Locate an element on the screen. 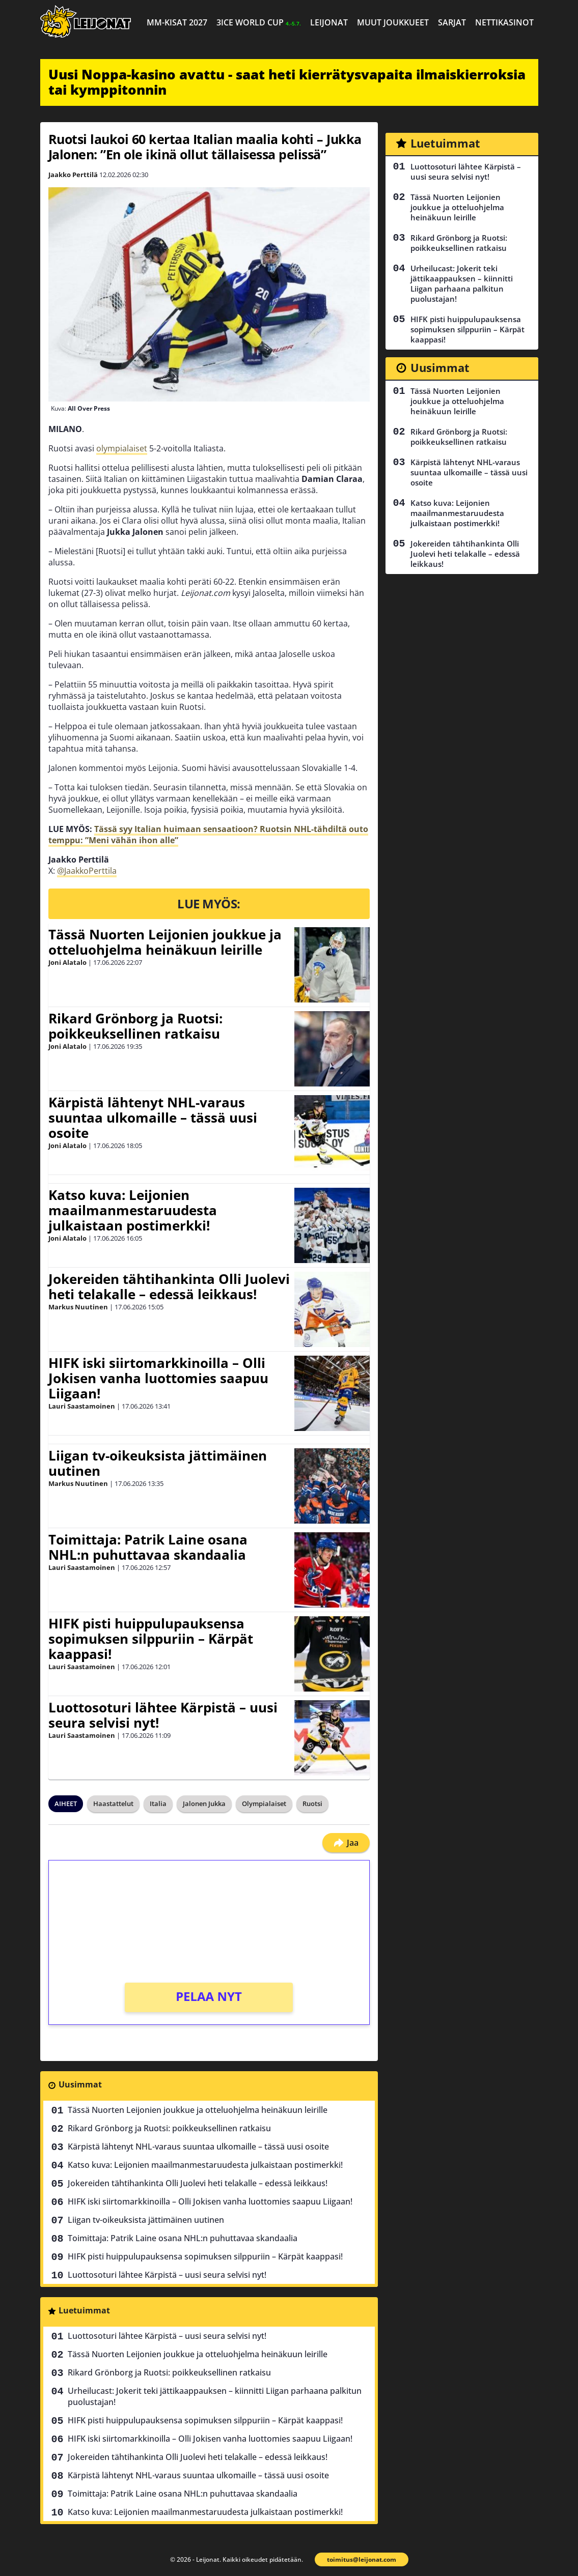 This screenshot has height=2576, width=578. Italia is located at coordinates (158, 1803).